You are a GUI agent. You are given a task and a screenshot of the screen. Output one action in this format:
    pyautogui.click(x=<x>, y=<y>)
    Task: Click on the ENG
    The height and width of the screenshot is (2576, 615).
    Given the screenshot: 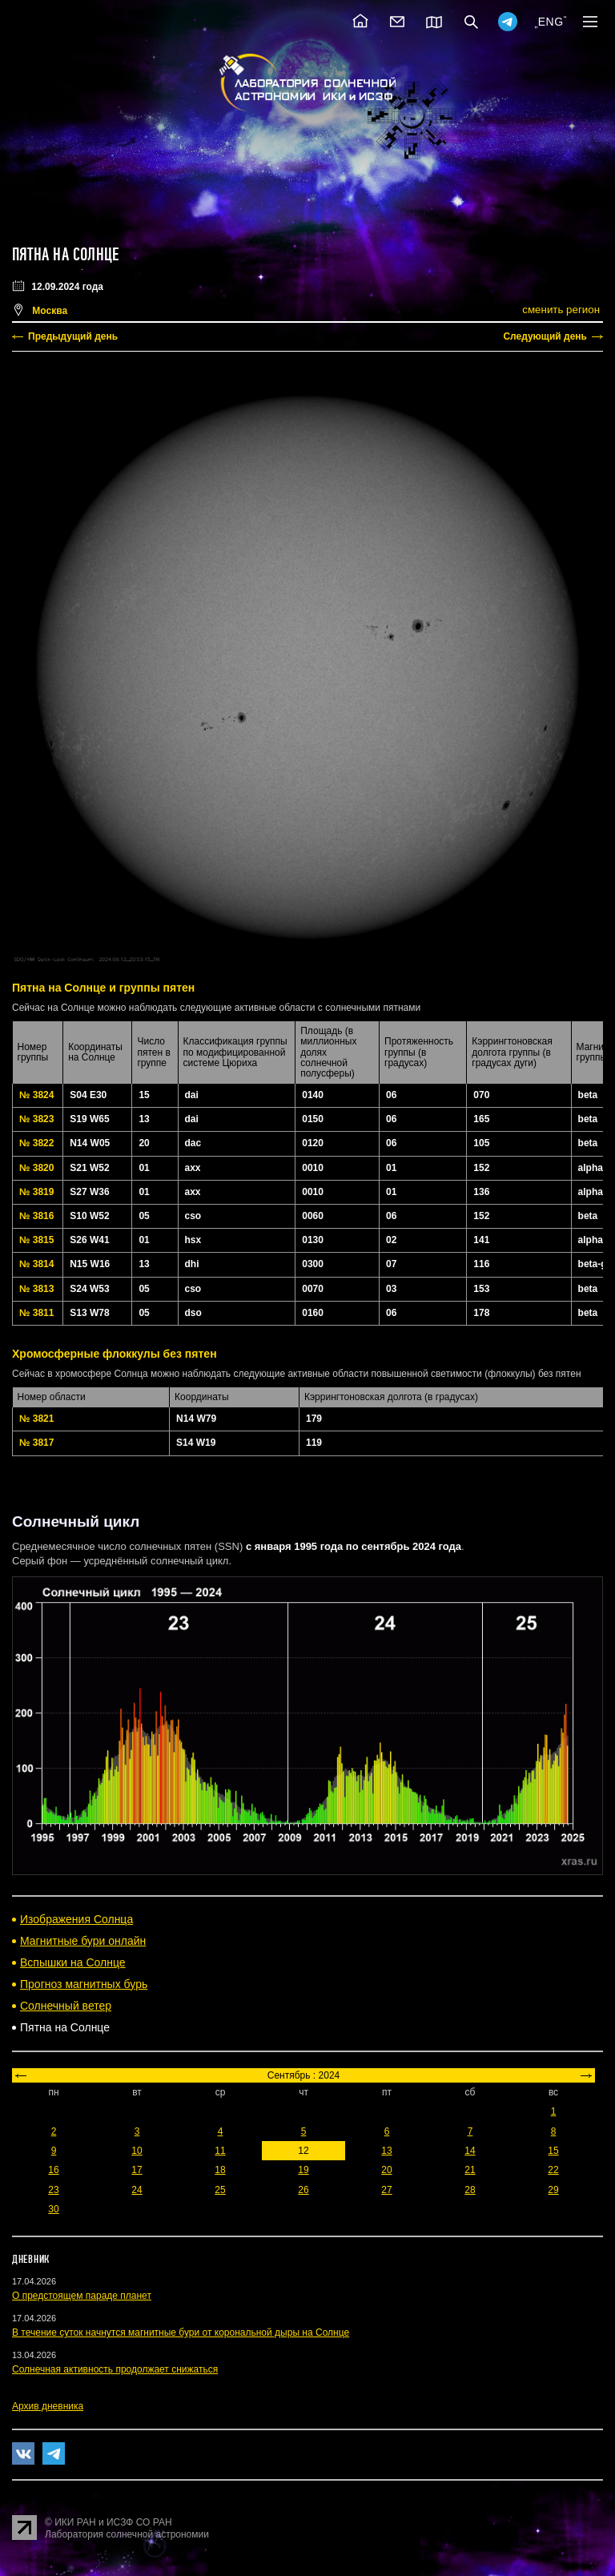 What is the action you would take?
    pyautogui.click(x=551, y=21)
    